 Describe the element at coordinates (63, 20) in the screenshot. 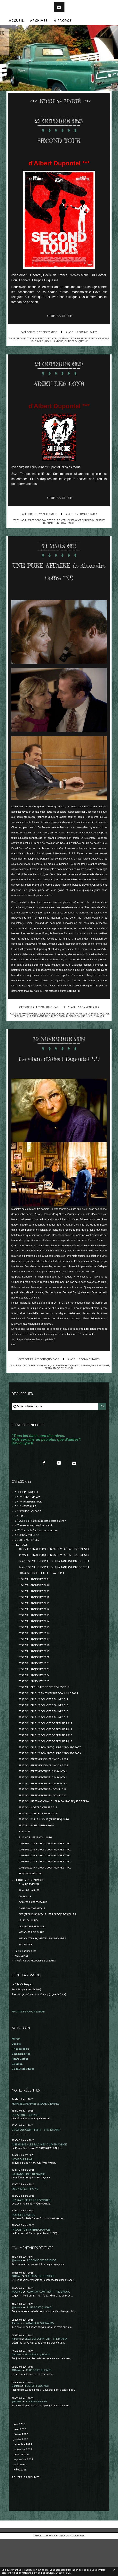

I see `À propos` at that location.